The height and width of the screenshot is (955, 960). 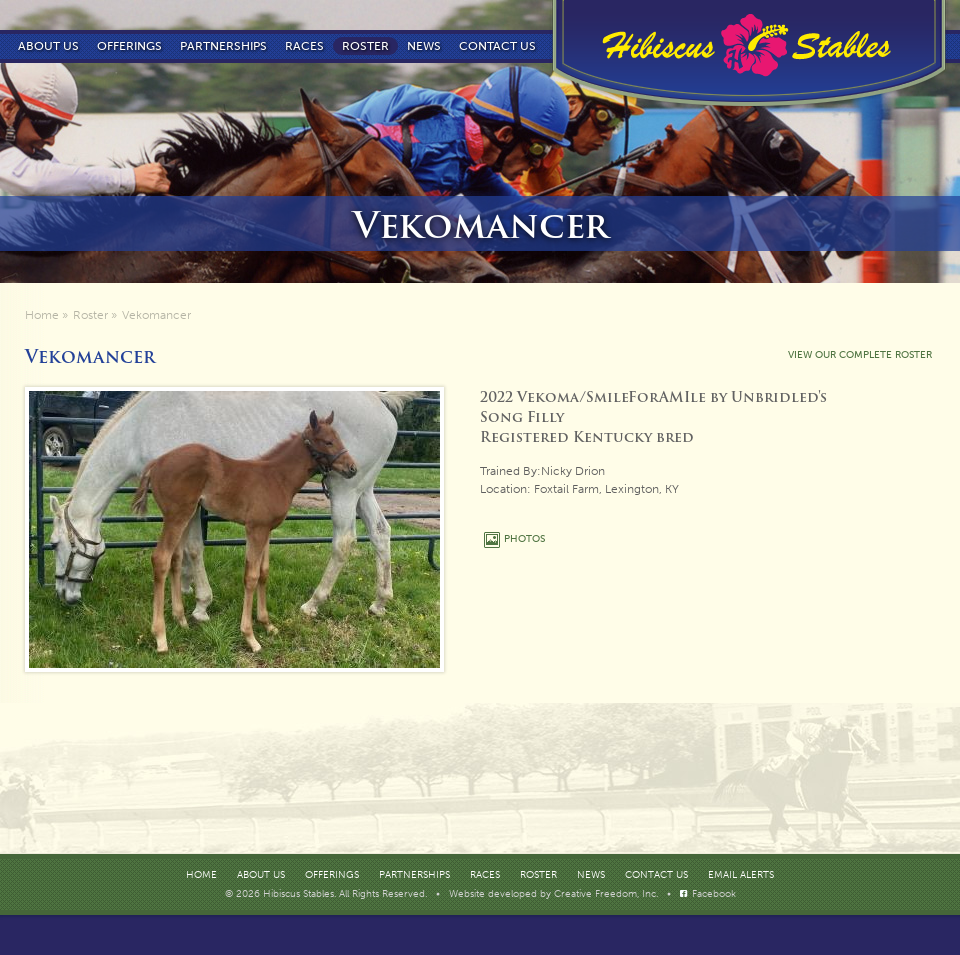 I want to click on Creative Freedom, Inc., so click(x=607, y=894).